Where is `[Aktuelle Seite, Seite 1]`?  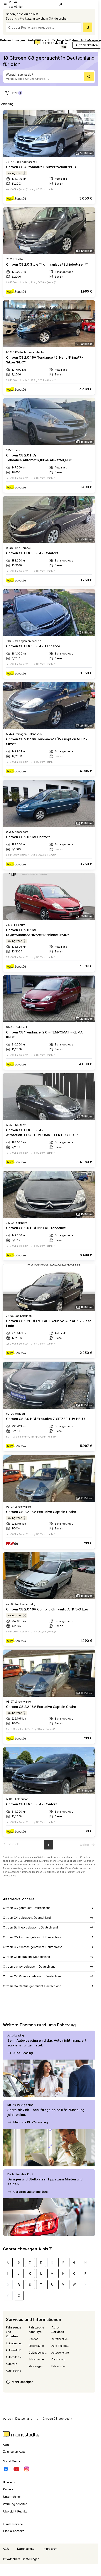 [Aktuelle Seite, Seite 1] is located at coordinates (48, 1833).